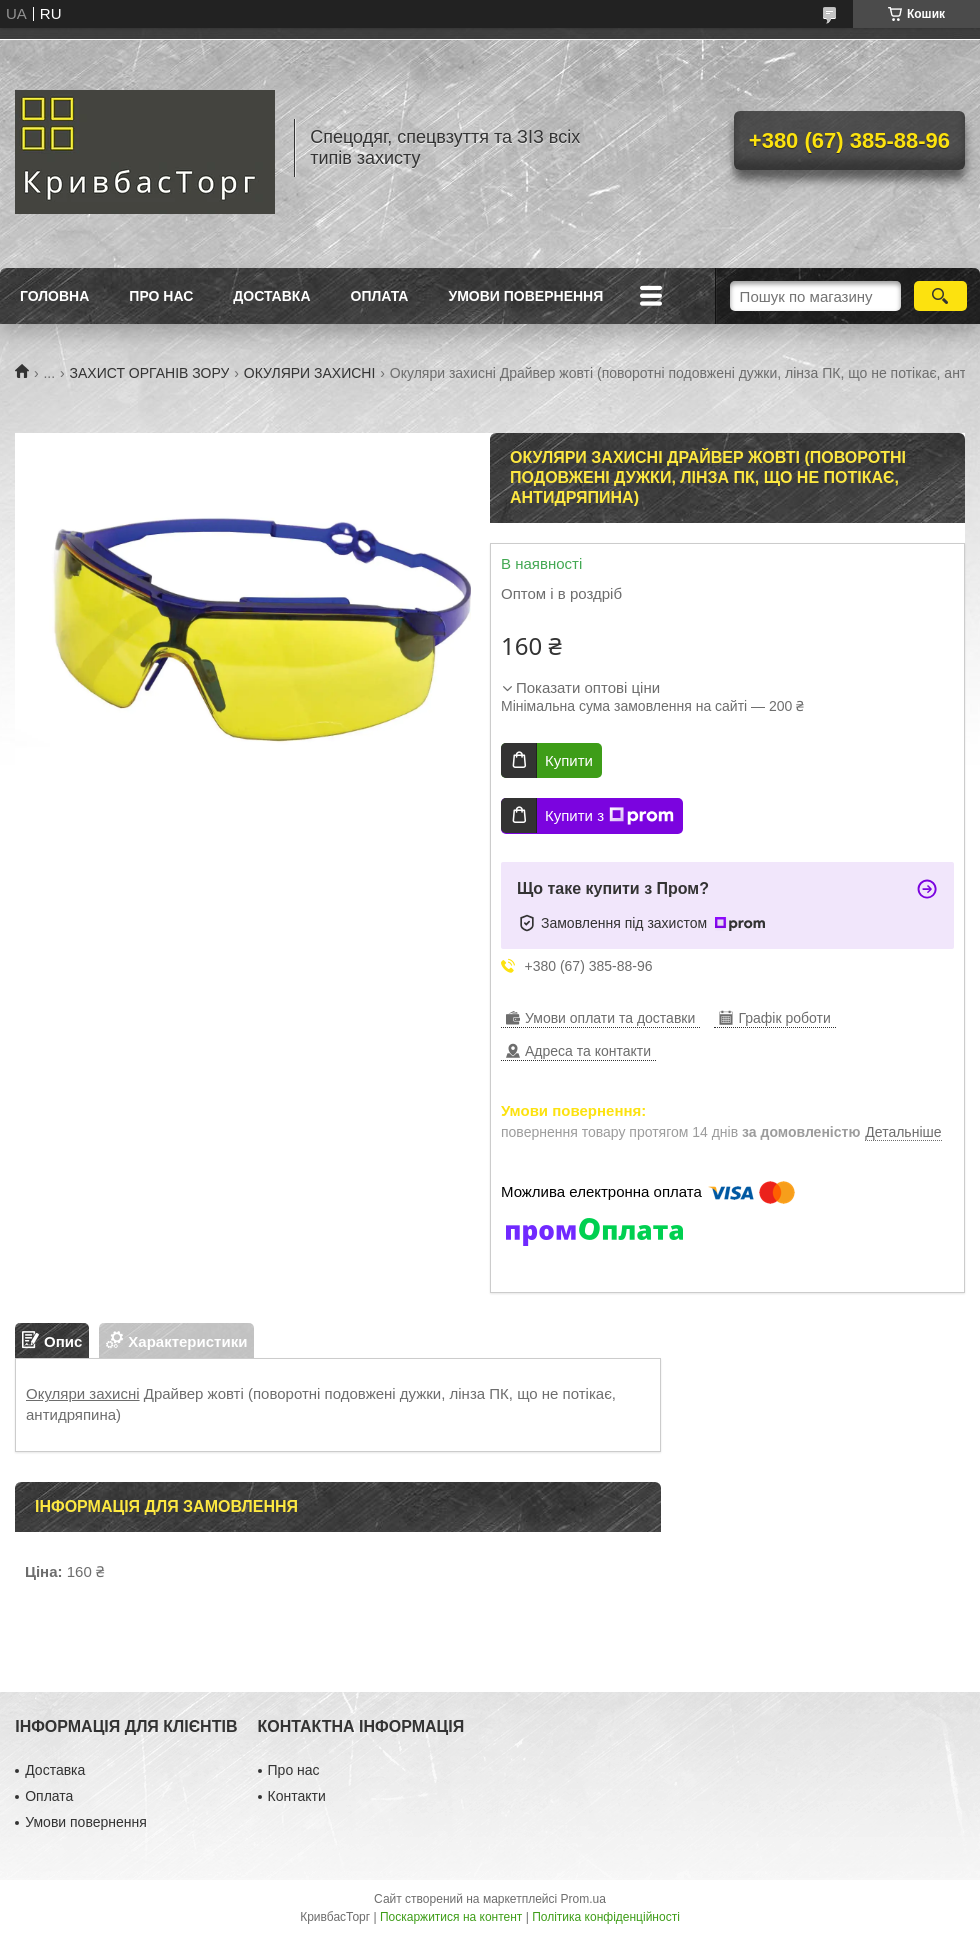  Describe the element at coordinates (569, 760) in the screenshot. I see `Купити` at that location.